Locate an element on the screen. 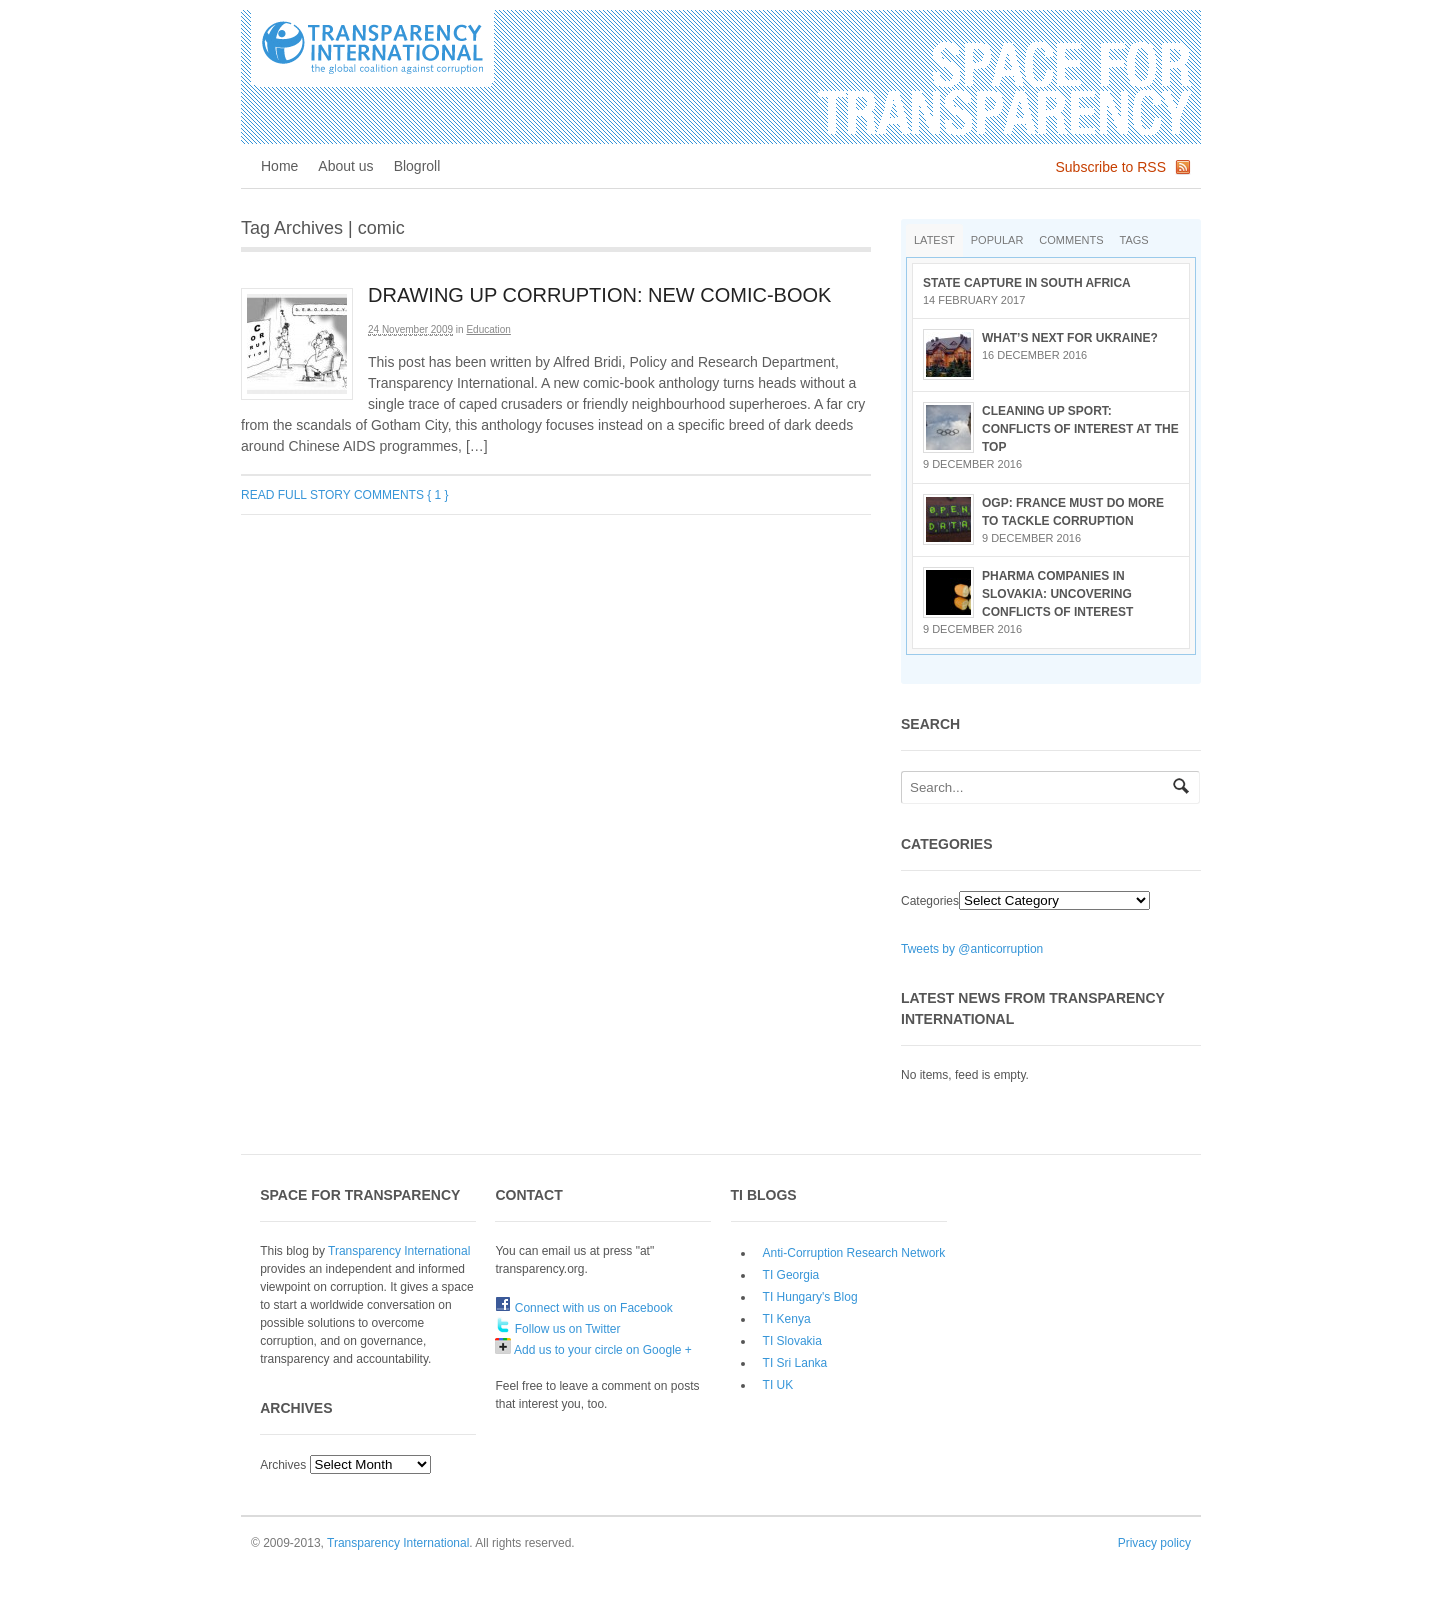 The image size is (1442, 1609). What’s next for Ukraine? is located at coordinates (1070, 338).